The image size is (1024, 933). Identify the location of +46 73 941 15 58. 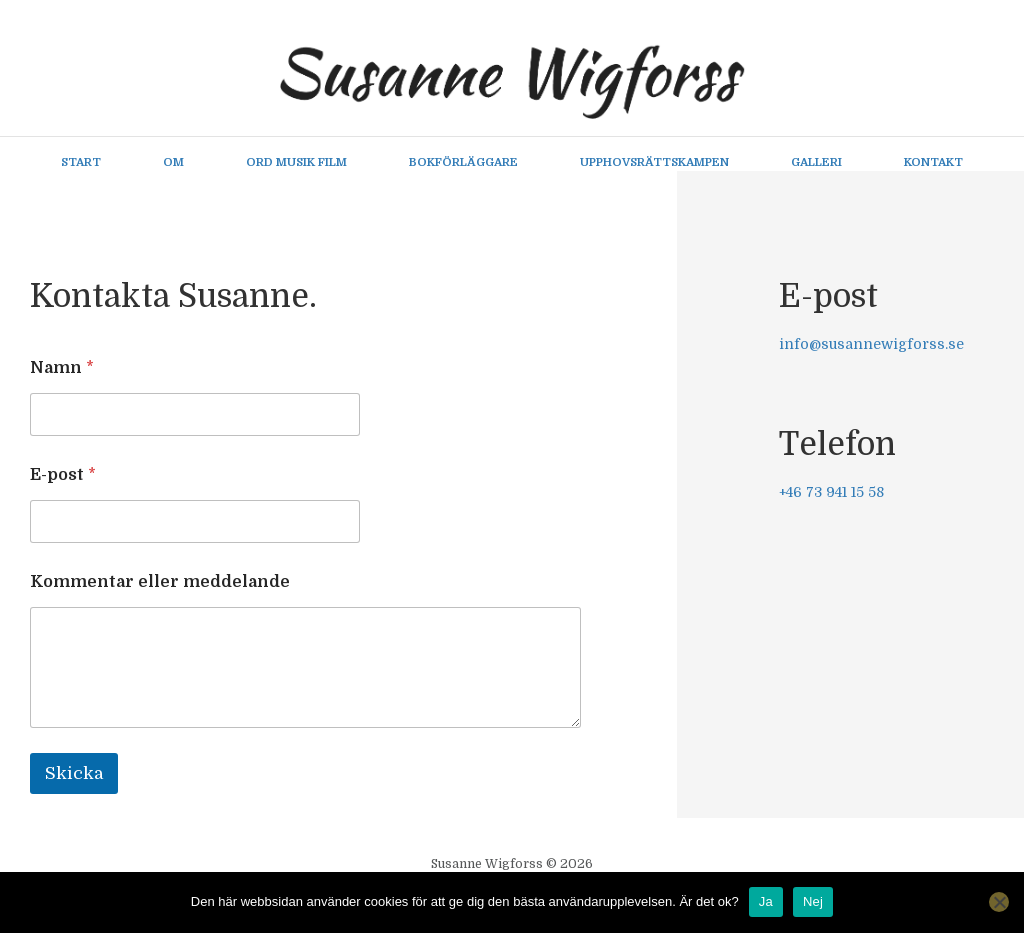
(831, 493).